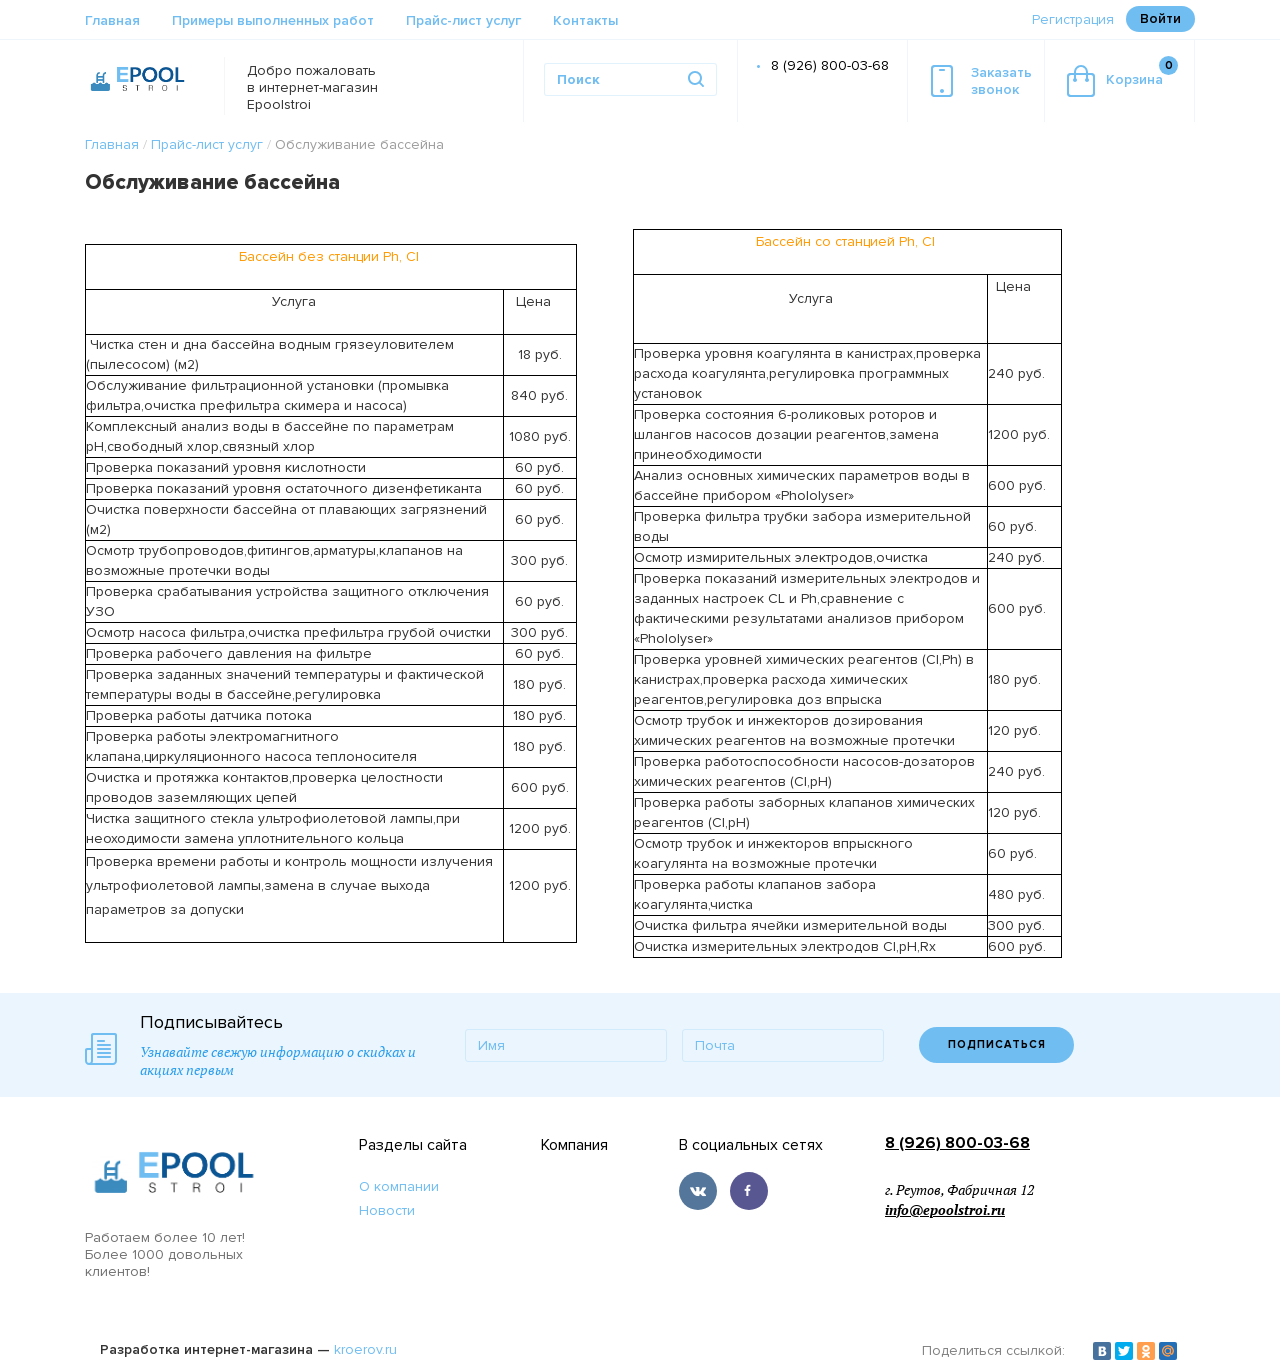  Describe the element at coordinates (981, 81) in the screenshot. I see `Заказатьзвонок` at that location.